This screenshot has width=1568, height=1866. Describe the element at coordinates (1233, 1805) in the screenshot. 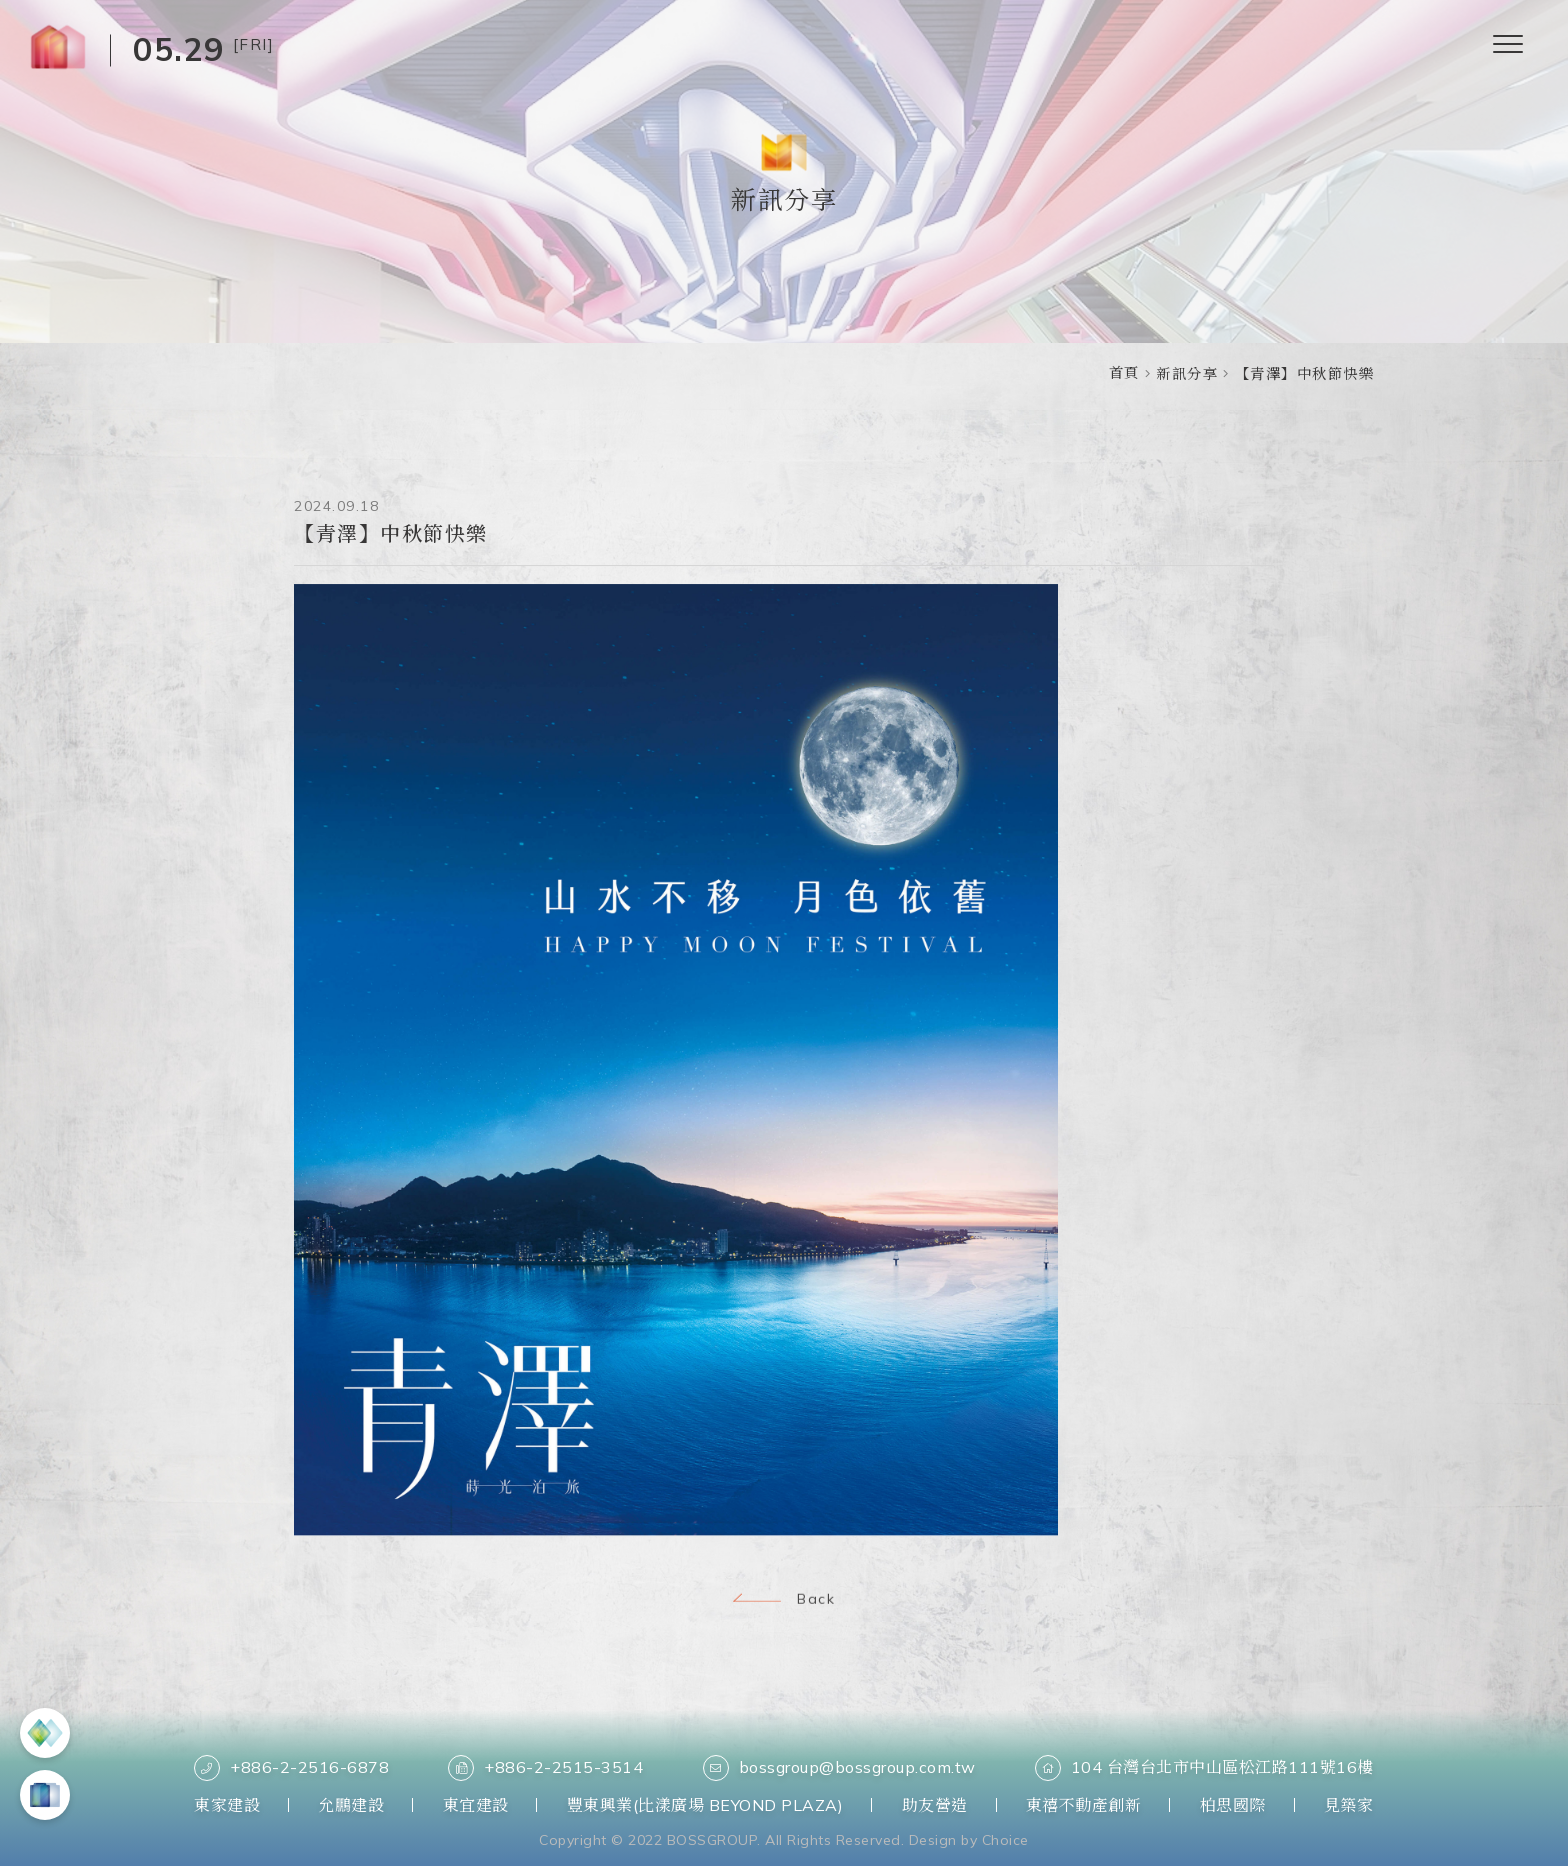

I see `柏思國際` at that location.